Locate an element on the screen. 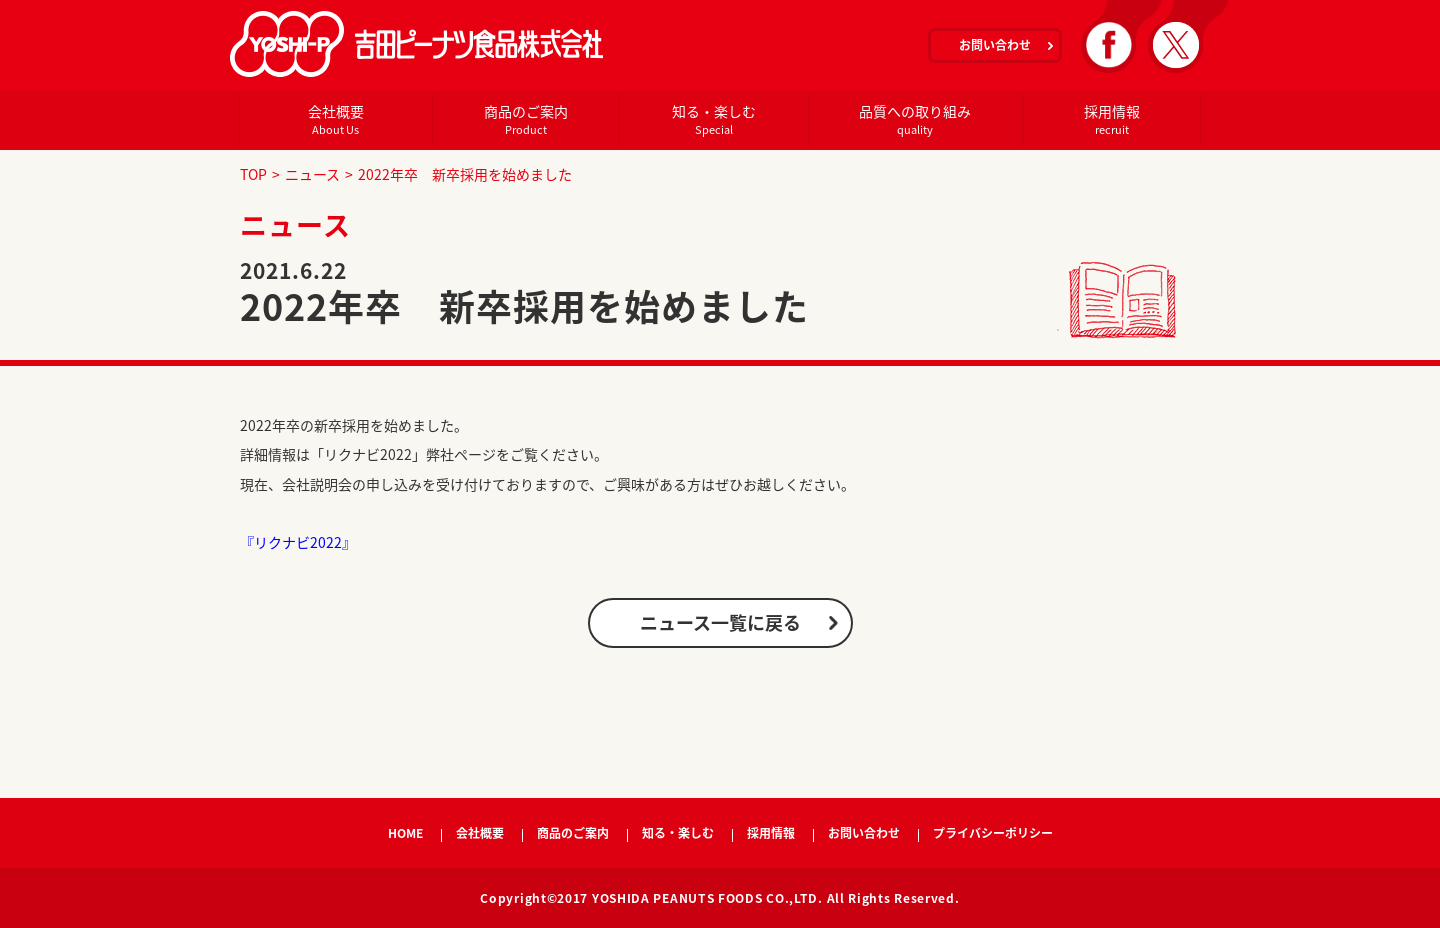  ニュース is located at coordinates (312, 174).